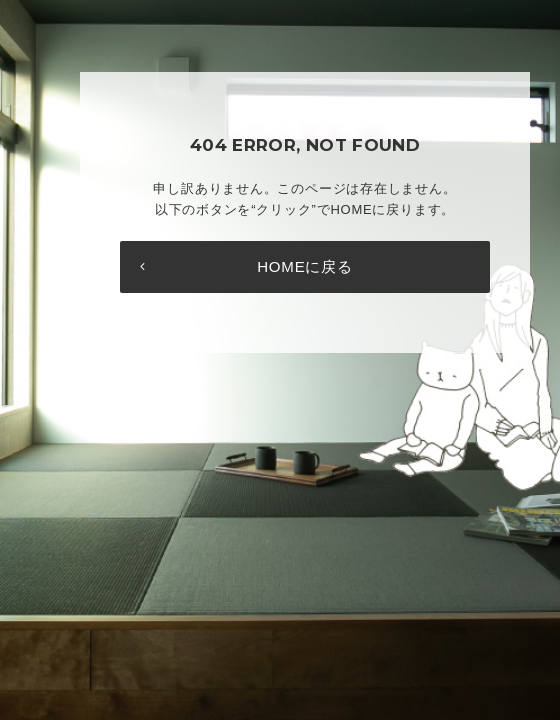  I want to click on HOMEに戻る, so click(305, 266).